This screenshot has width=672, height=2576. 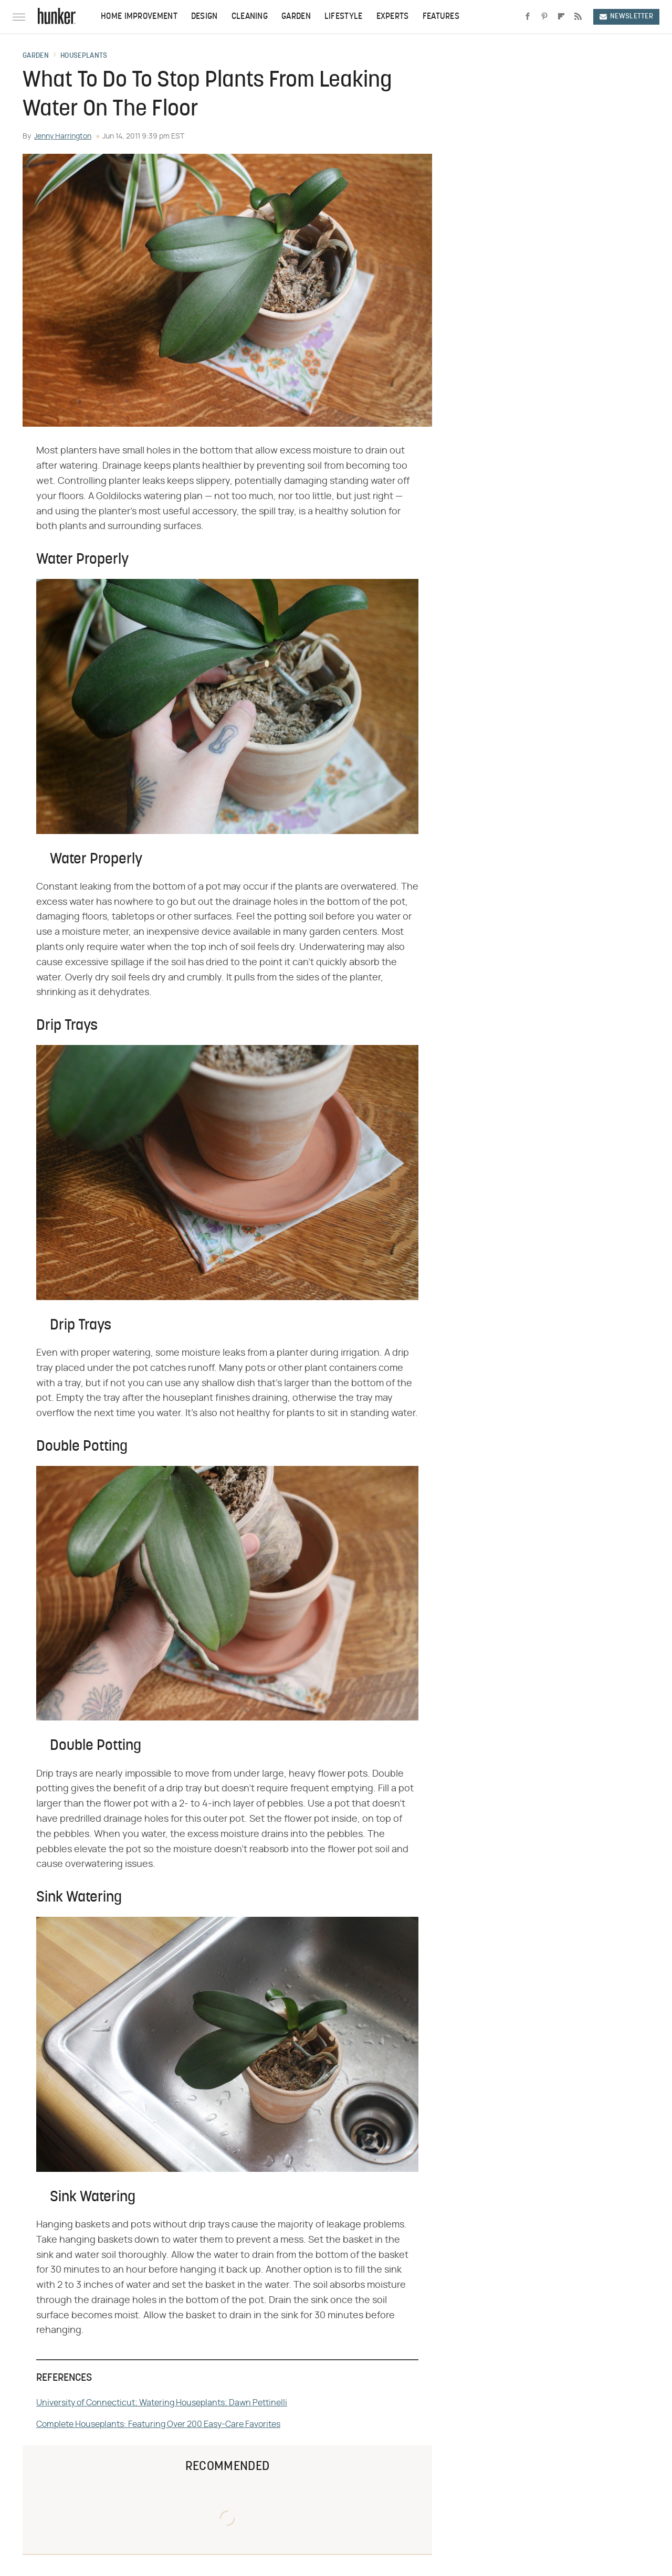 I want to click on [Facebook], so click(x=527, y=17).